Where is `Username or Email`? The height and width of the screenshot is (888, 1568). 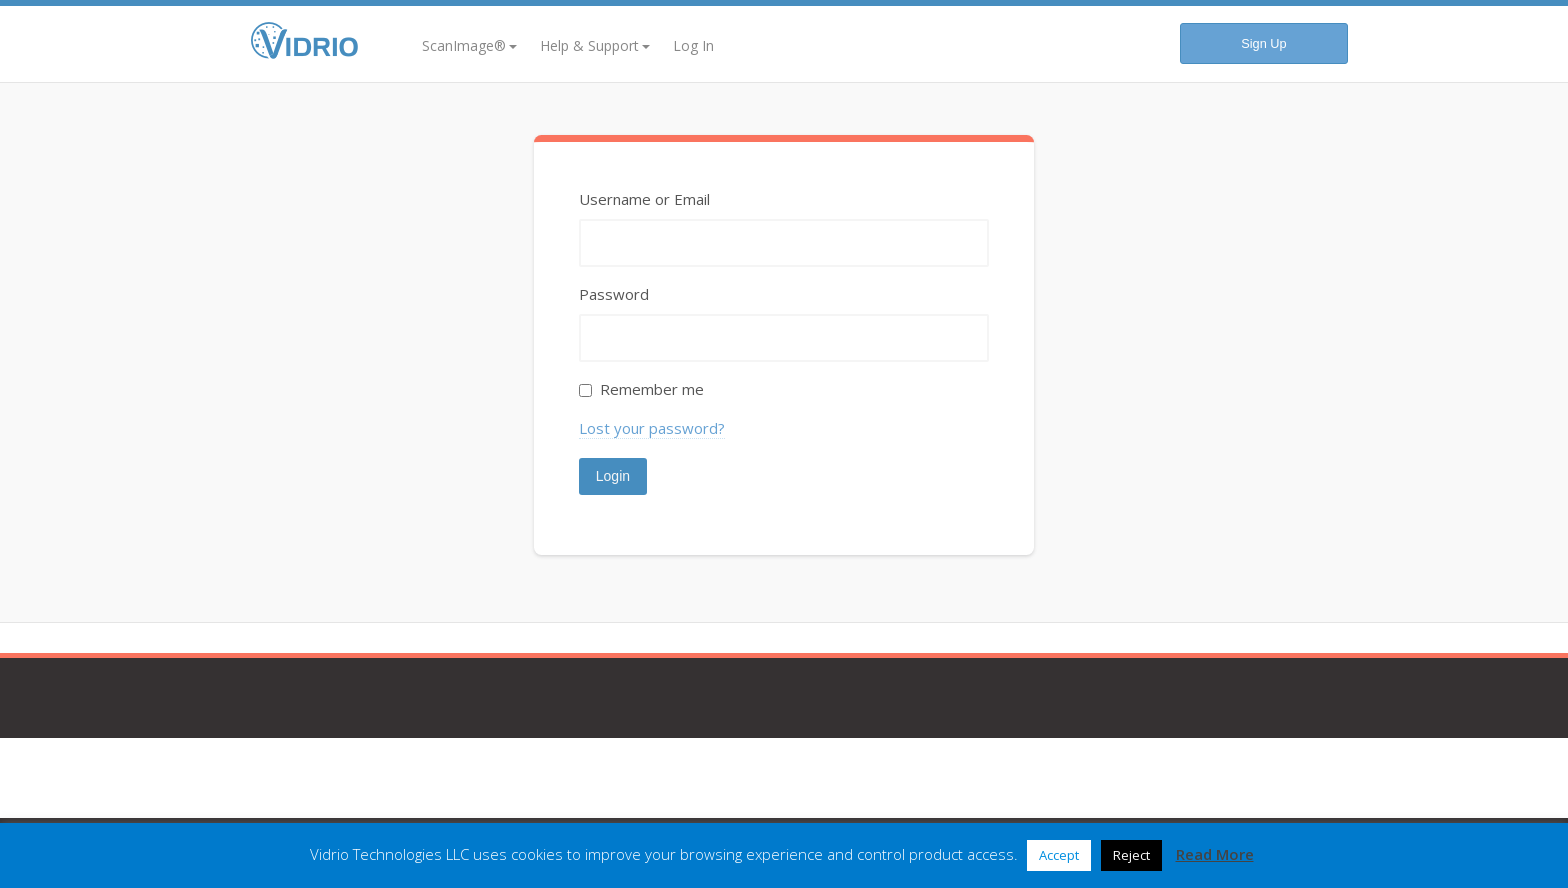 Username or Email is located at coordinates (644, 199).